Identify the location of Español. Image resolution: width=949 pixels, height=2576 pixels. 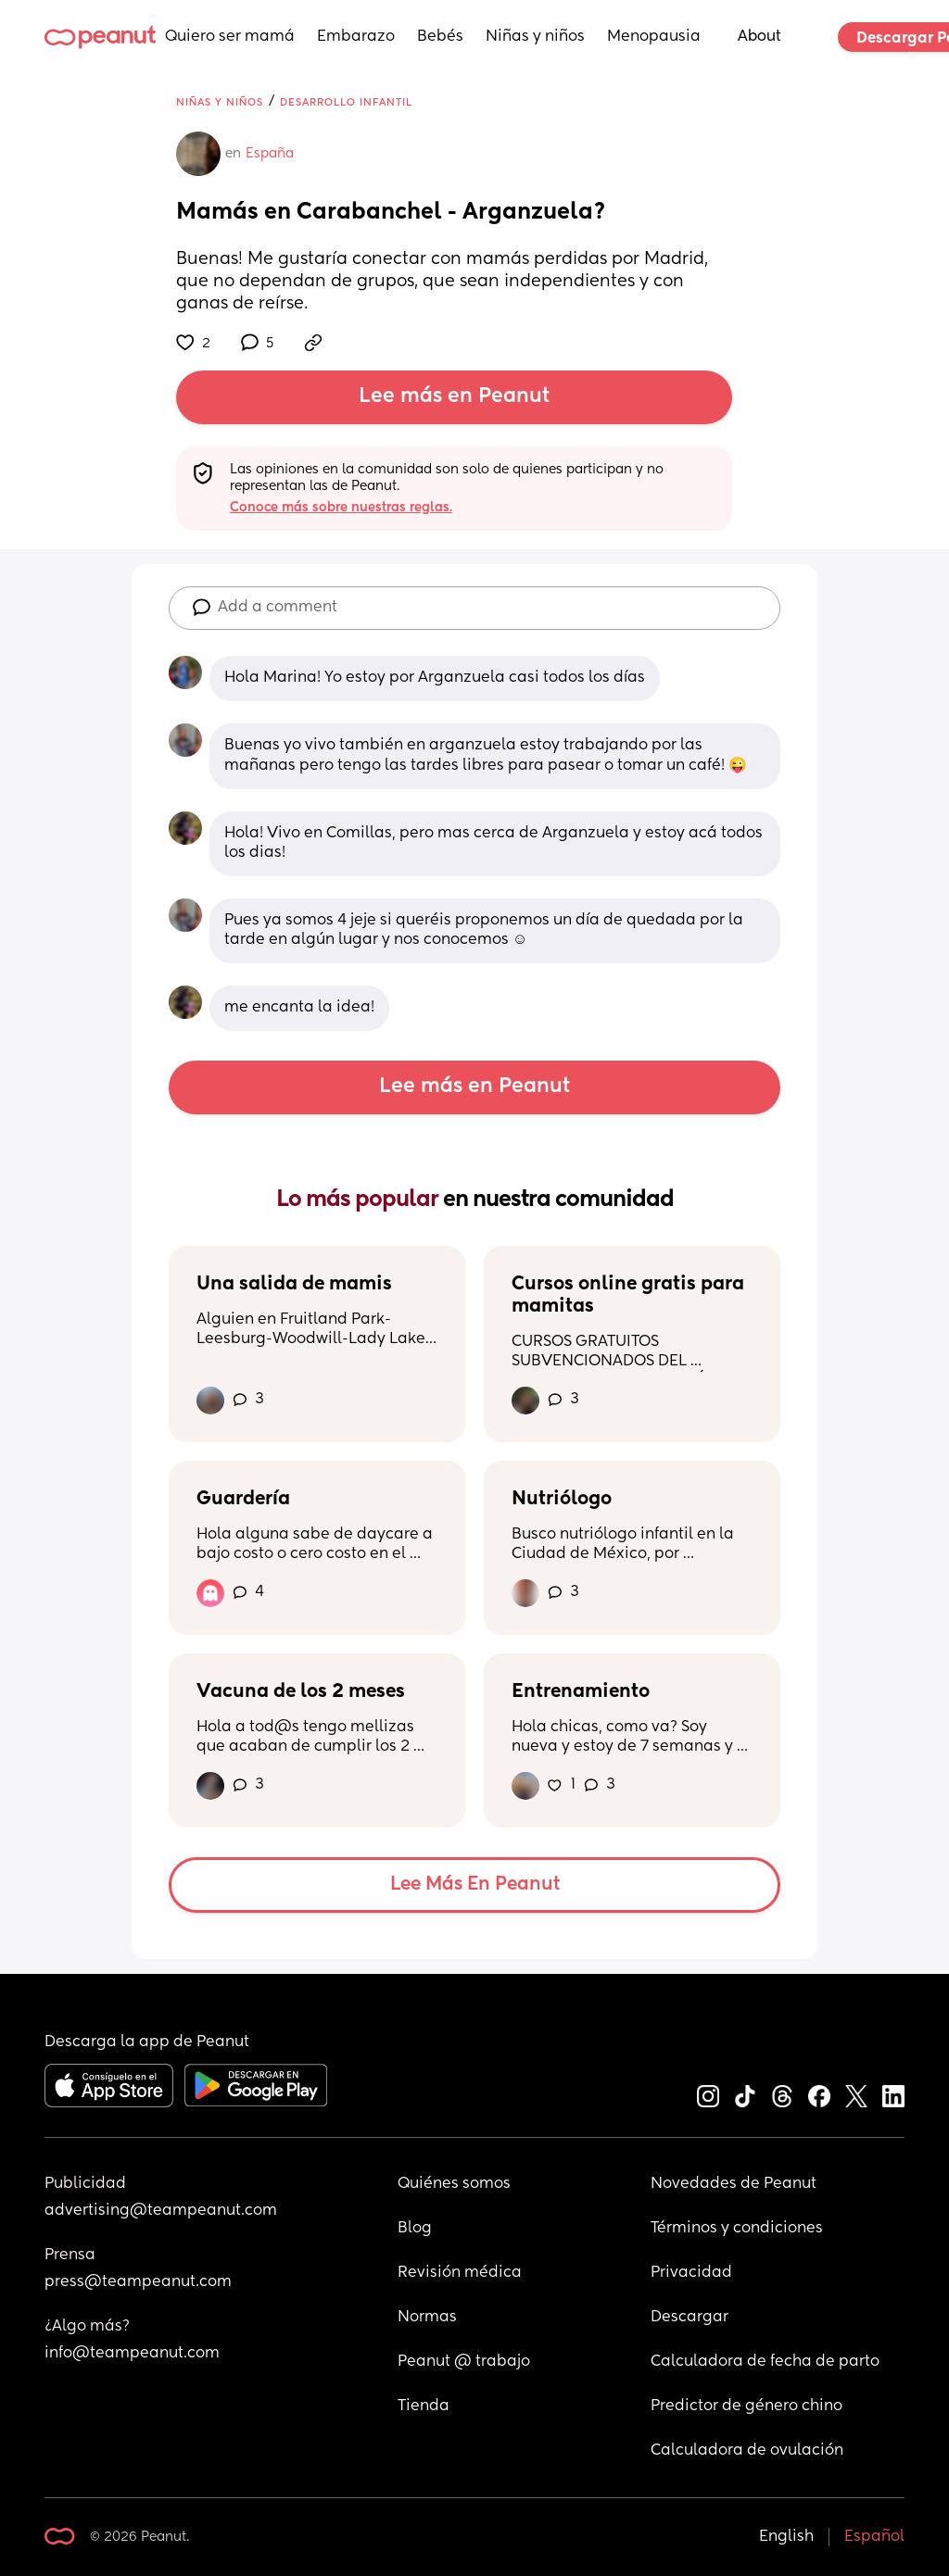
(874, 2537).